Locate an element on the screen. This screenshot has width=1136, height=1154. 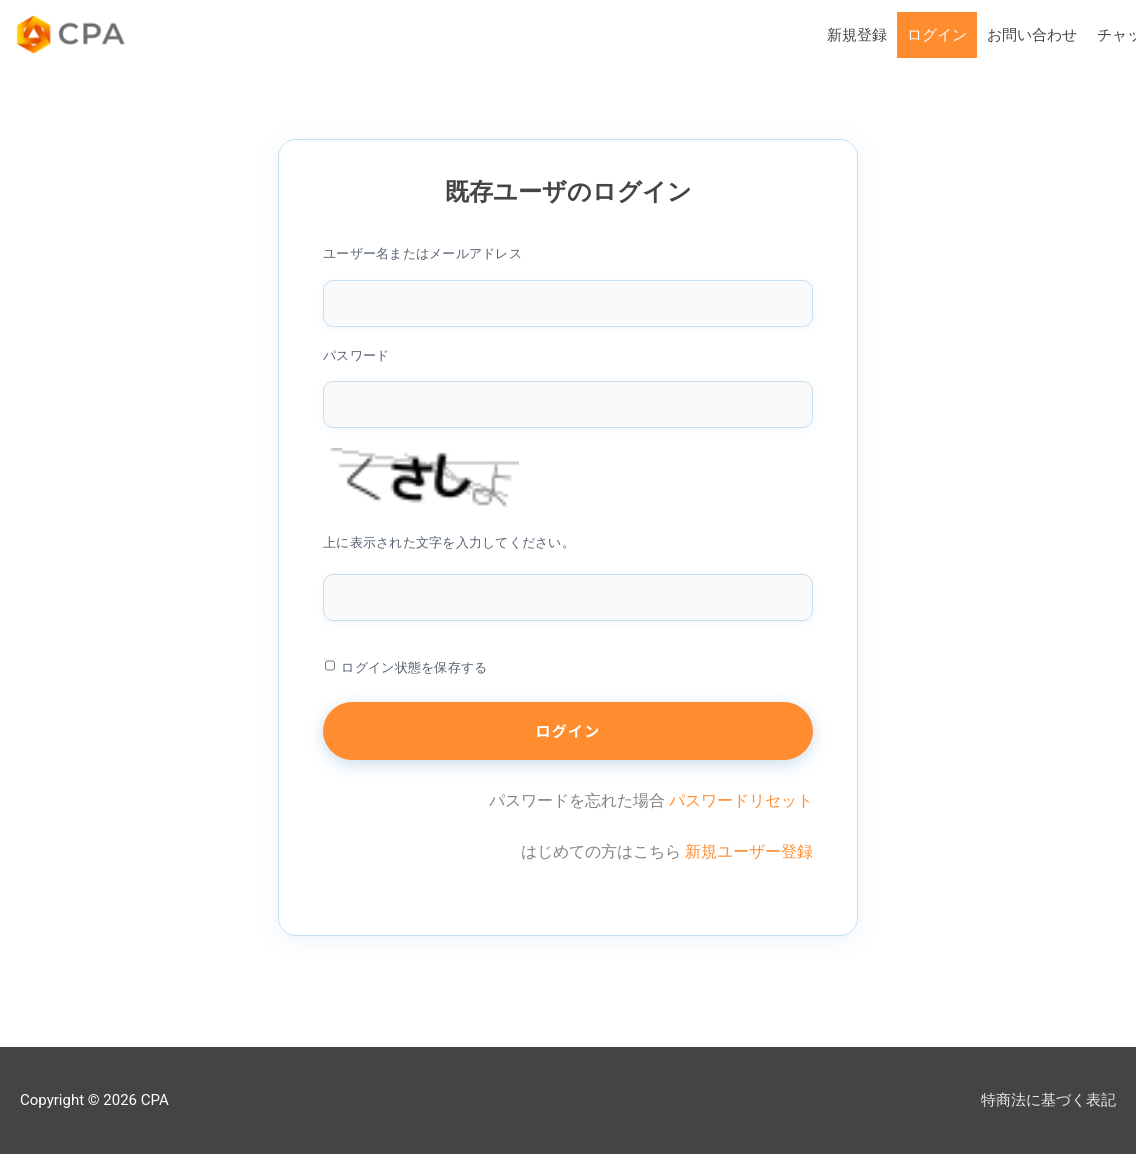
新規ユーザー登録 is located at coordinates (749, 851).